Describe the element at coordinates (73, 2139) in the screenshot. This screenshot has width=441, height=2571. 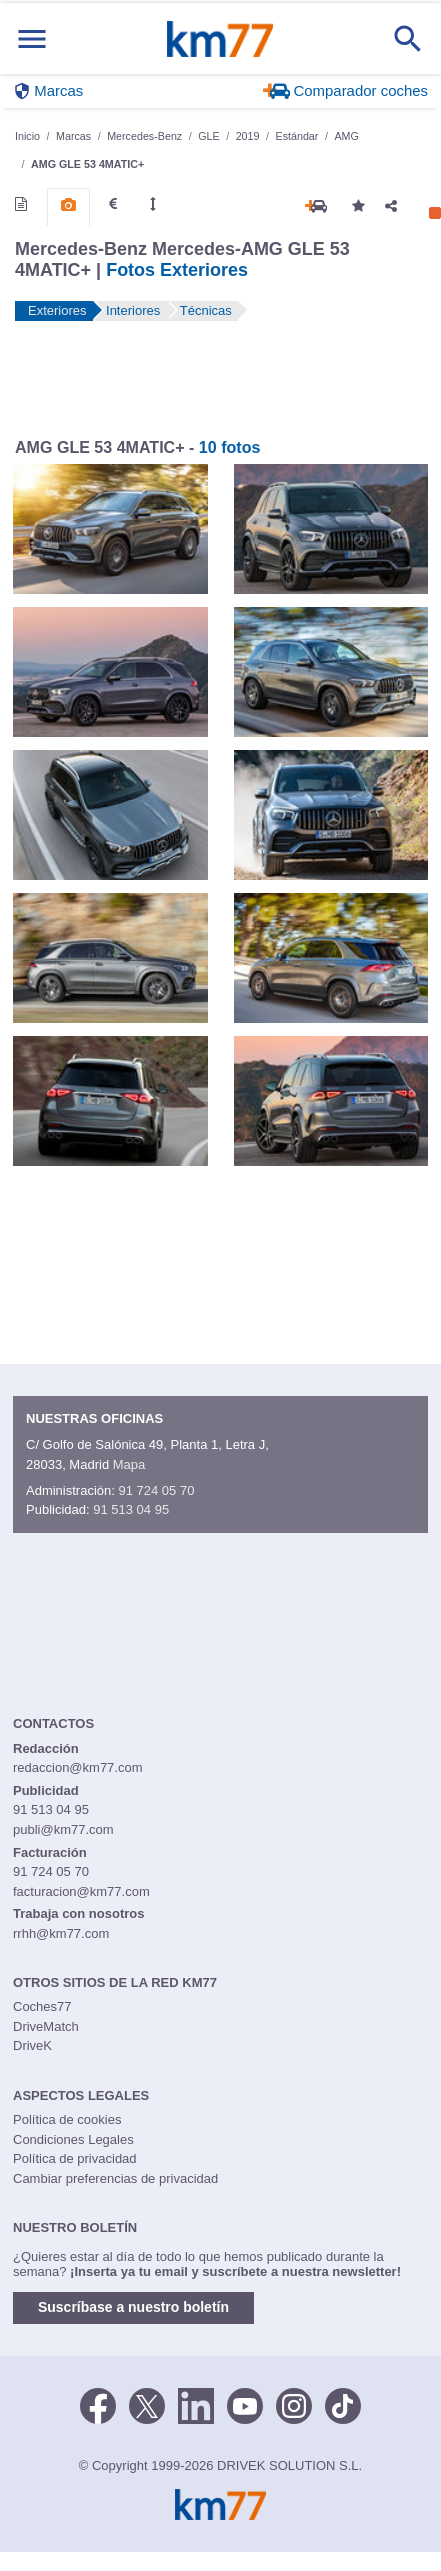
I see `Condiciones Legales` at that location.